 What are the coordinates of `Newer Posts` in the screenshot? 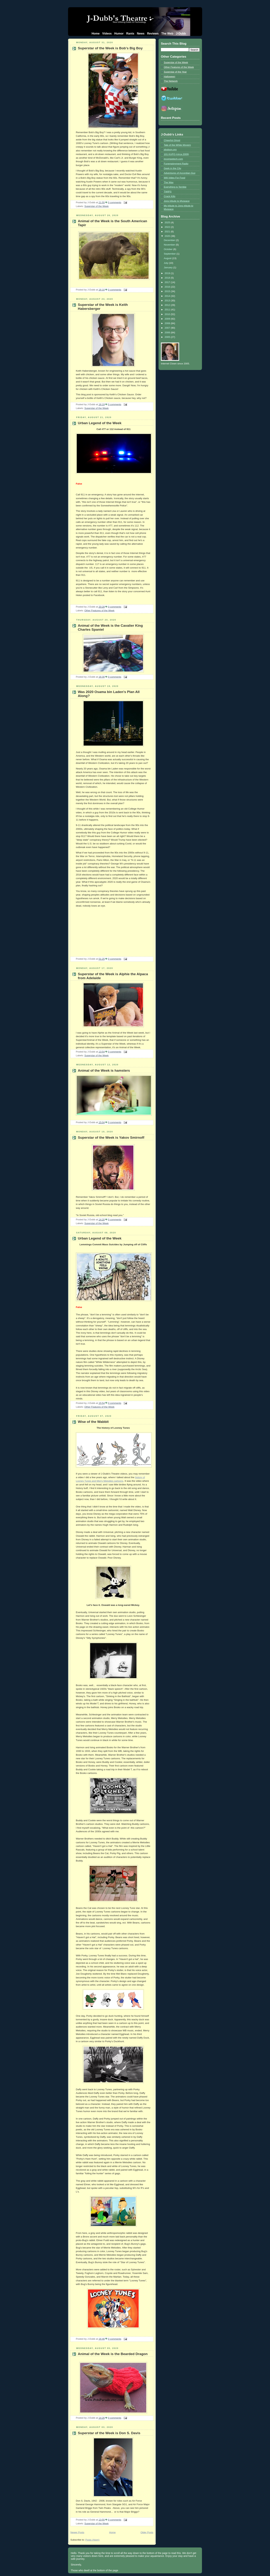 It's located at (77, 2532).